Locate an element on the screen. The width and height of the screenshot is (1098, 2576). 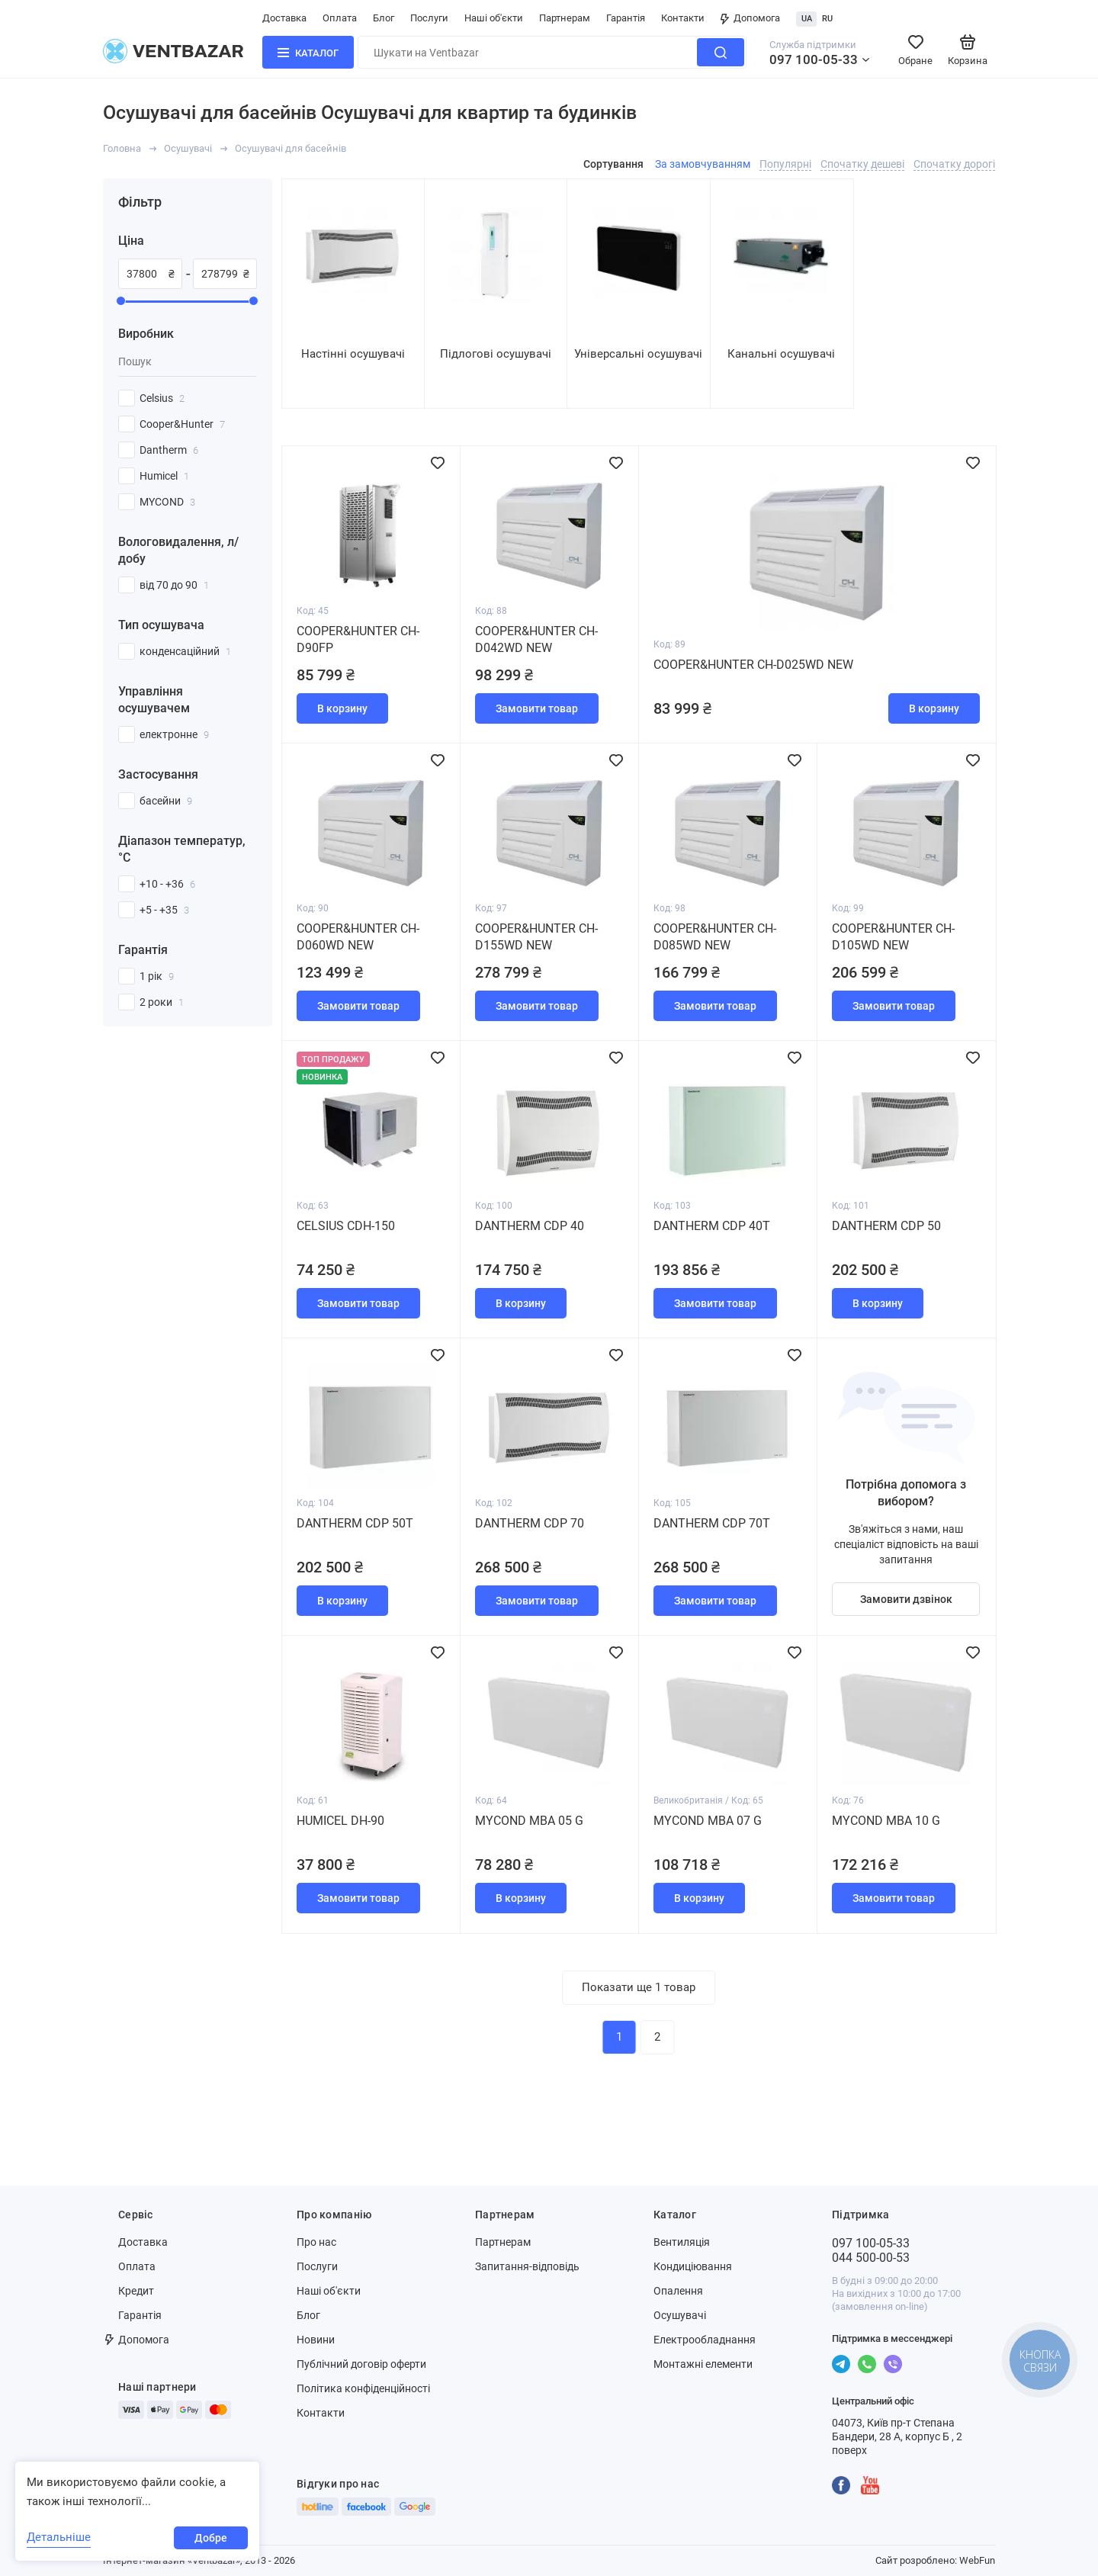
Головна is located at coordinates (122, 148).